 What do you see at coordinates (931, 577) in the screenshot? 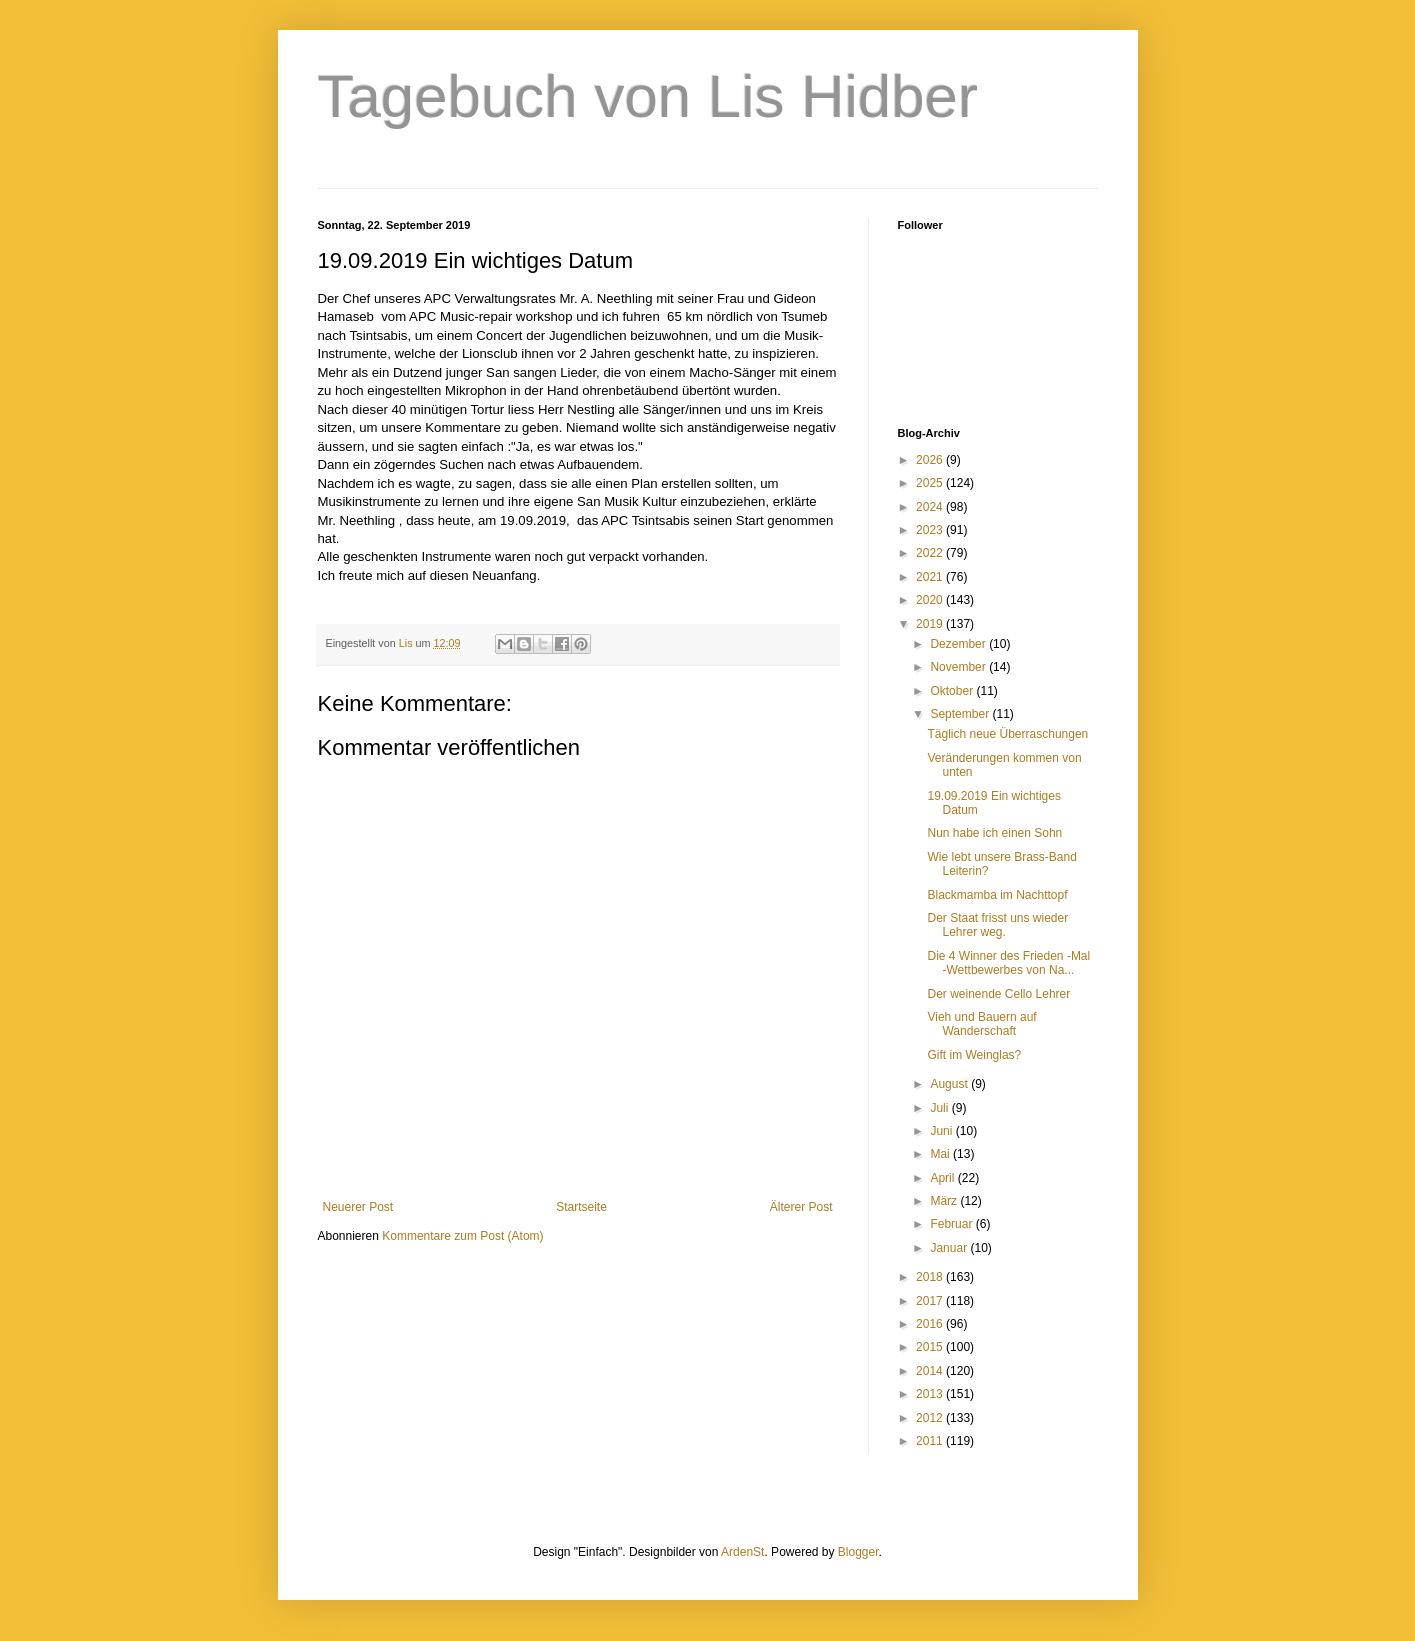
I see `2021` at bounding box center [931, 577].